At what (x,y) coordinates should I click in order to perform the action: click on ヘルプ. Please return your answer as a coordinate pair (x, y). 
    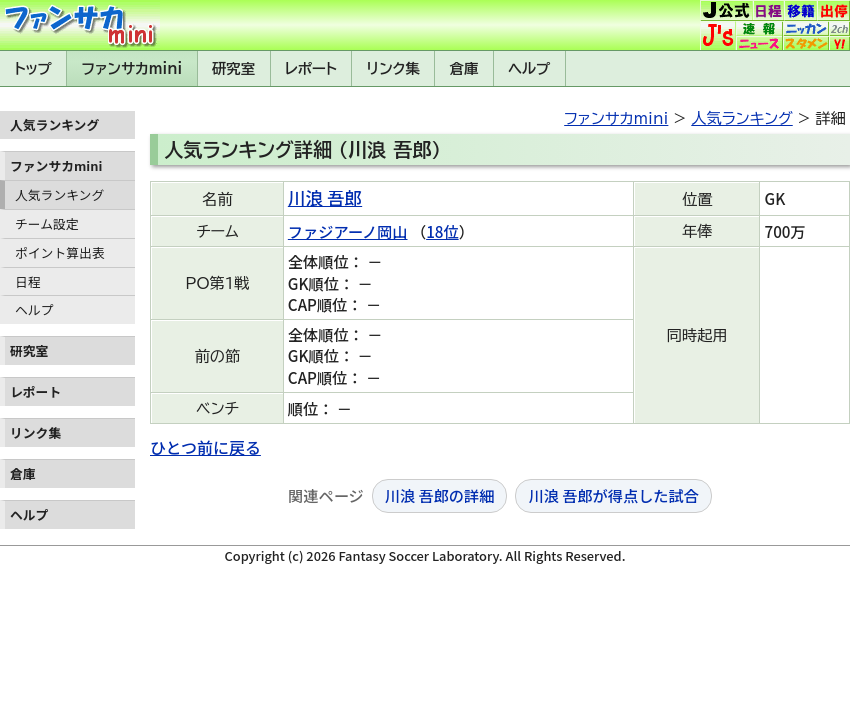
    Looking at the image, I should click on (529, 68).